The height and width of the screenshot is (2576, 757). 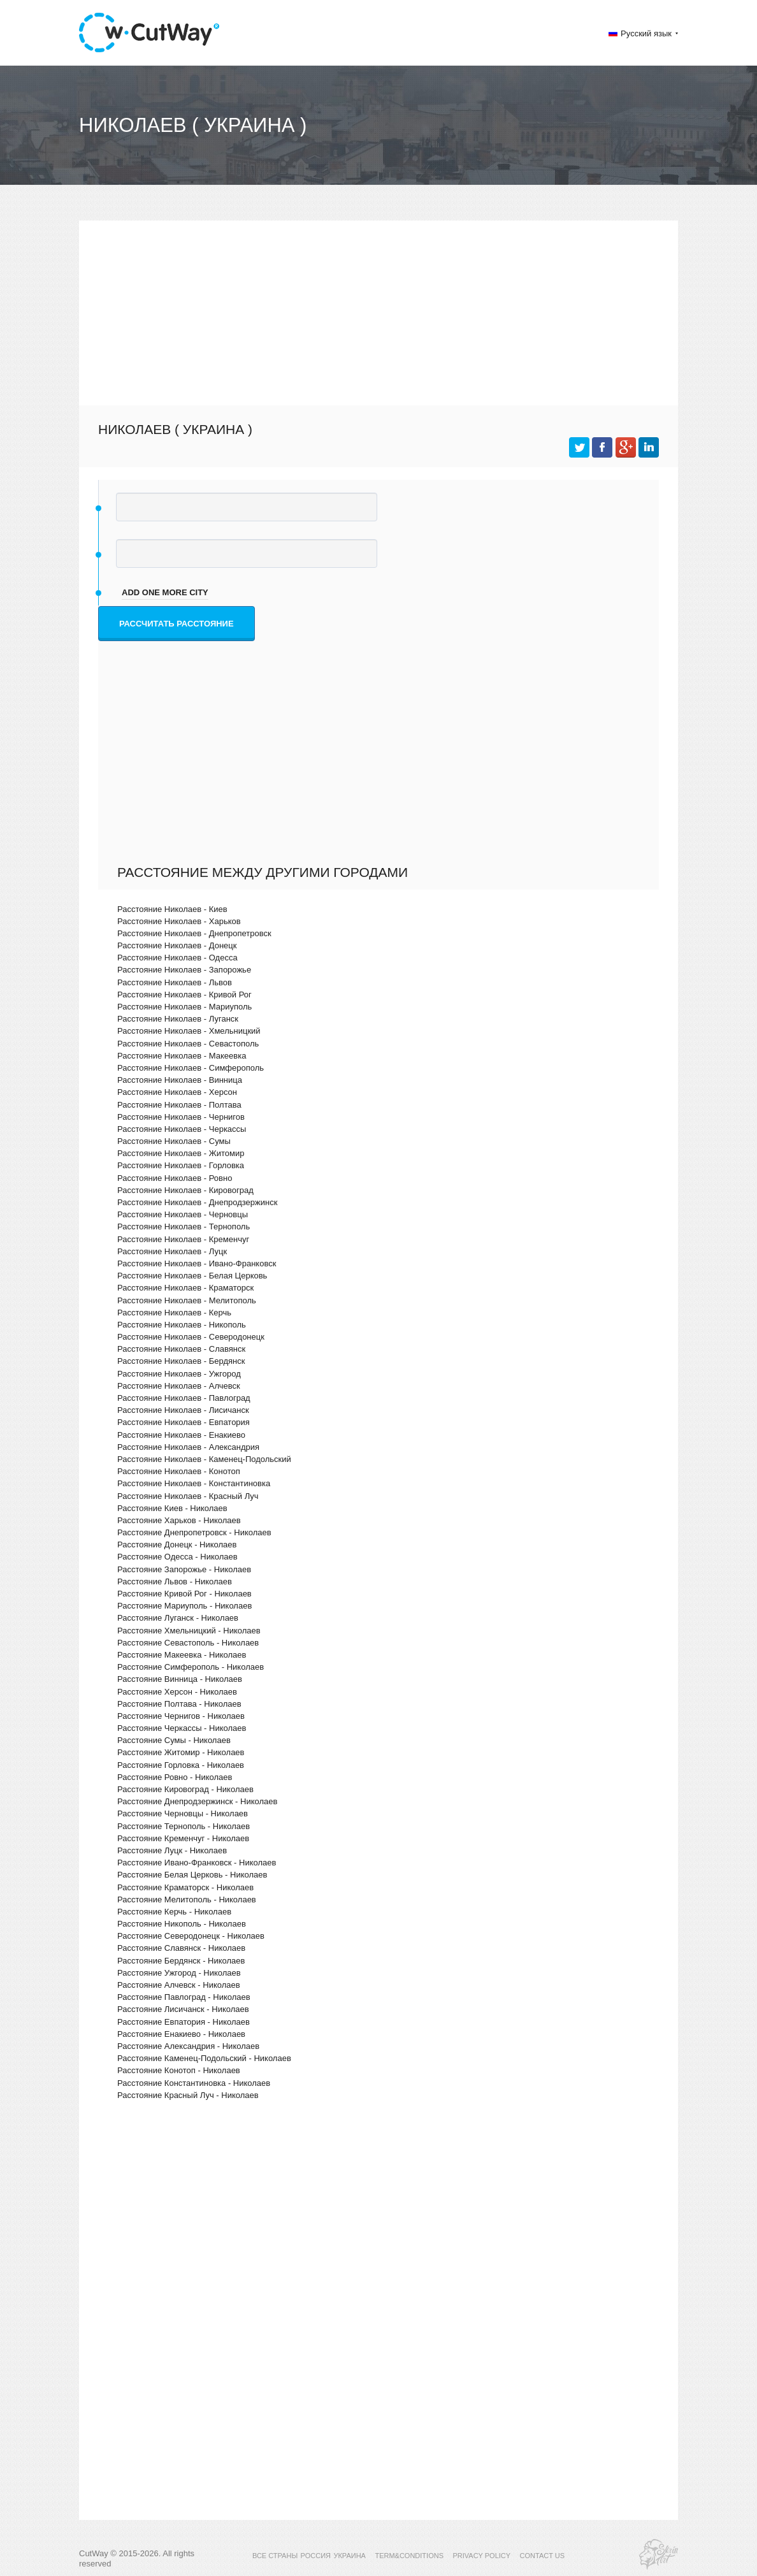 I want to click on Расстояние Николаев - Кременчуг, so click(x=183, y=1239).